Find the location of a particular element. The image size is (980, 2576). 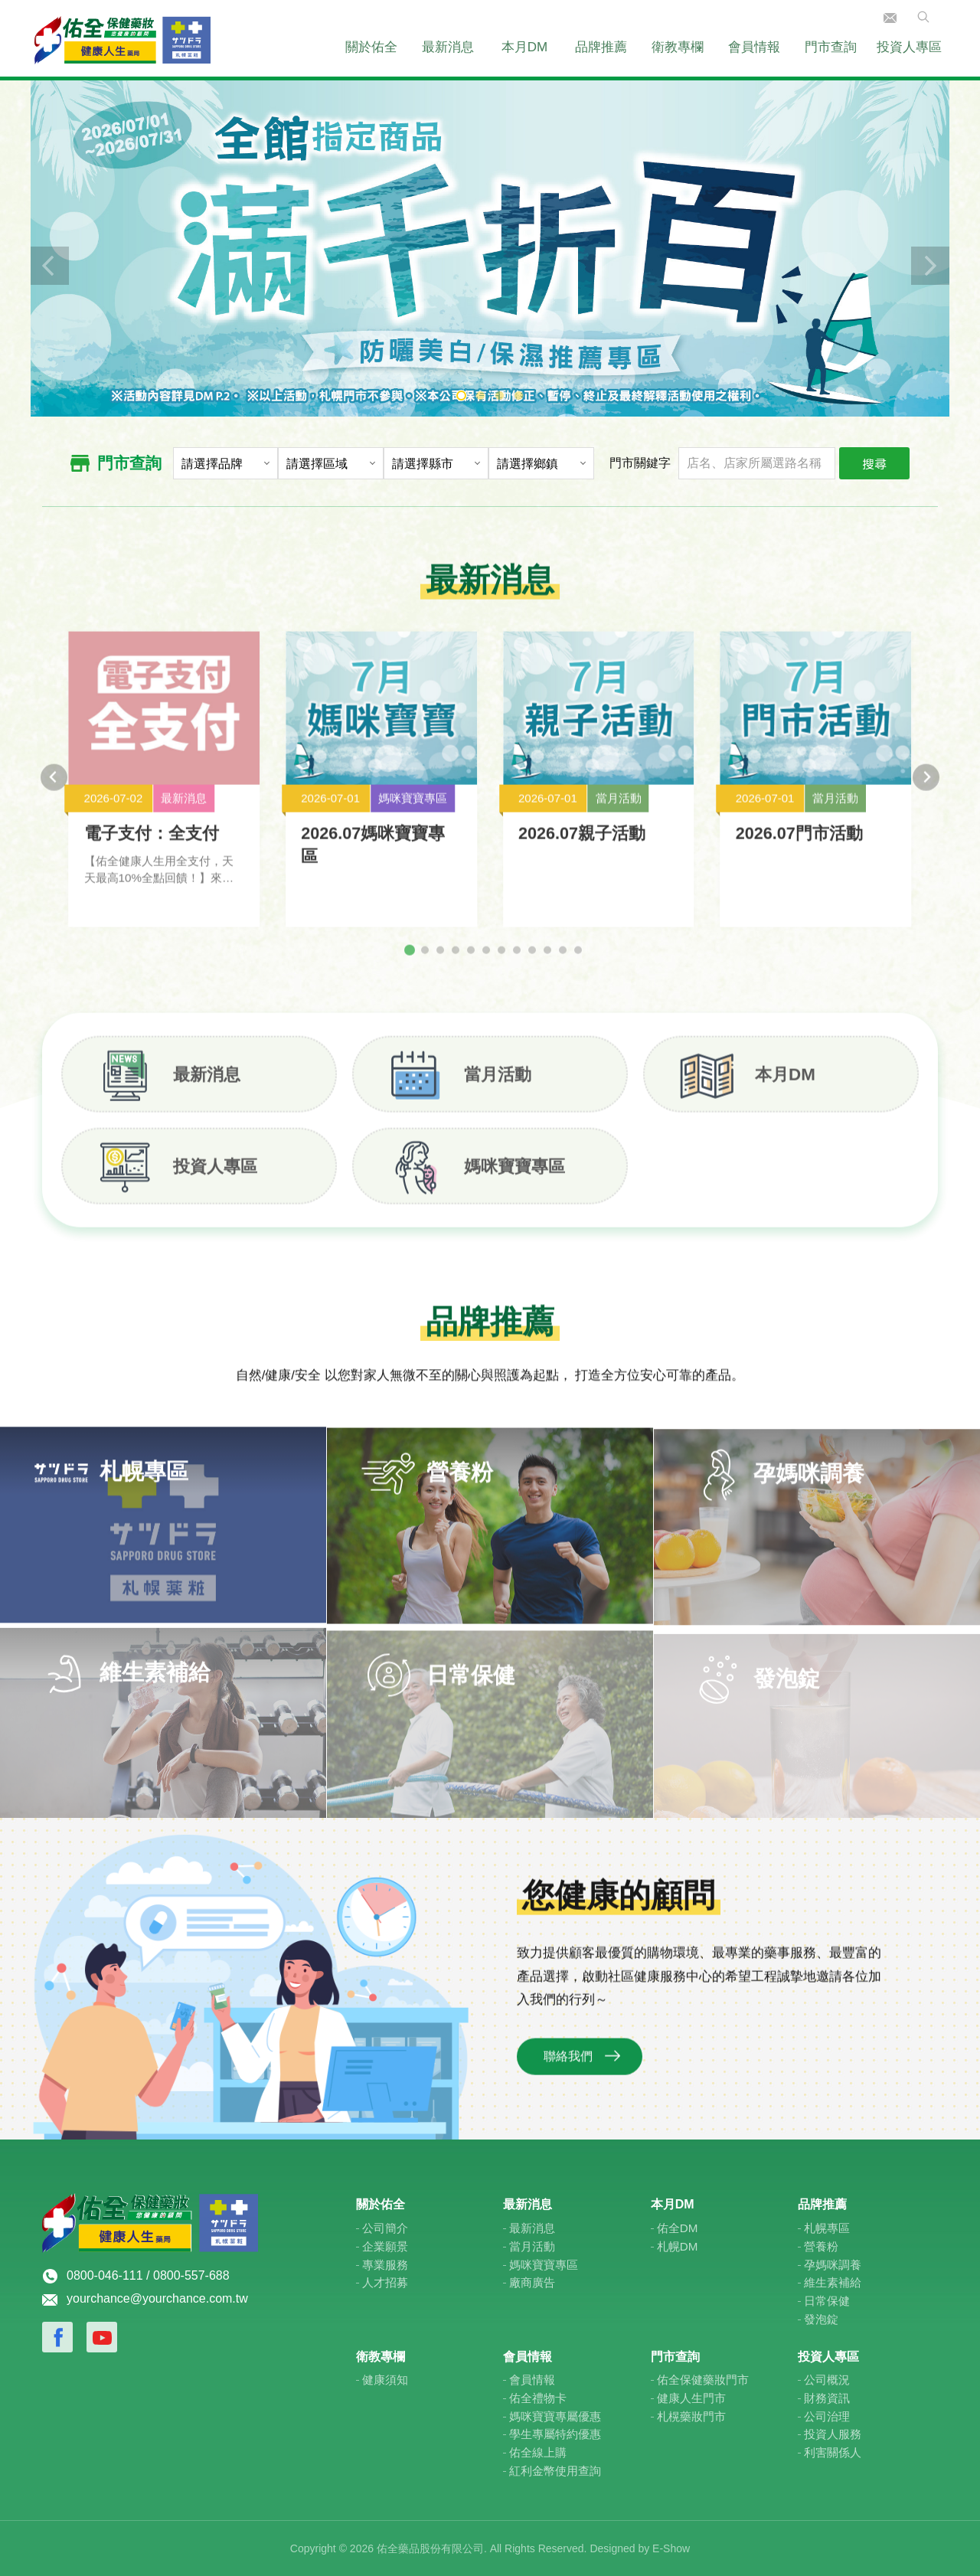

紅利金幣使用查詢 is located at coordinates (555, 2470).